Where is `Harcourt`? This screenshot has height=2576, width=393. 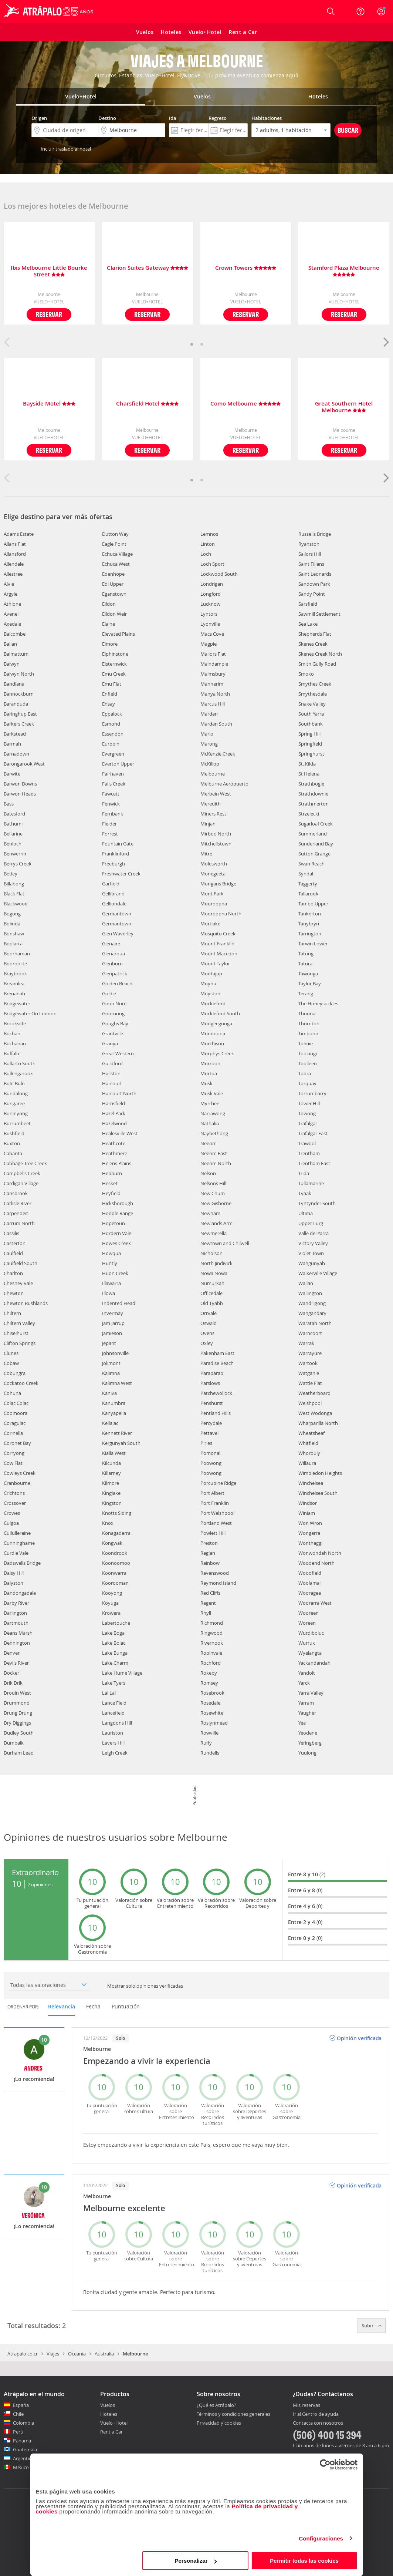 Harcourt is located at coordinates (112, 1083).